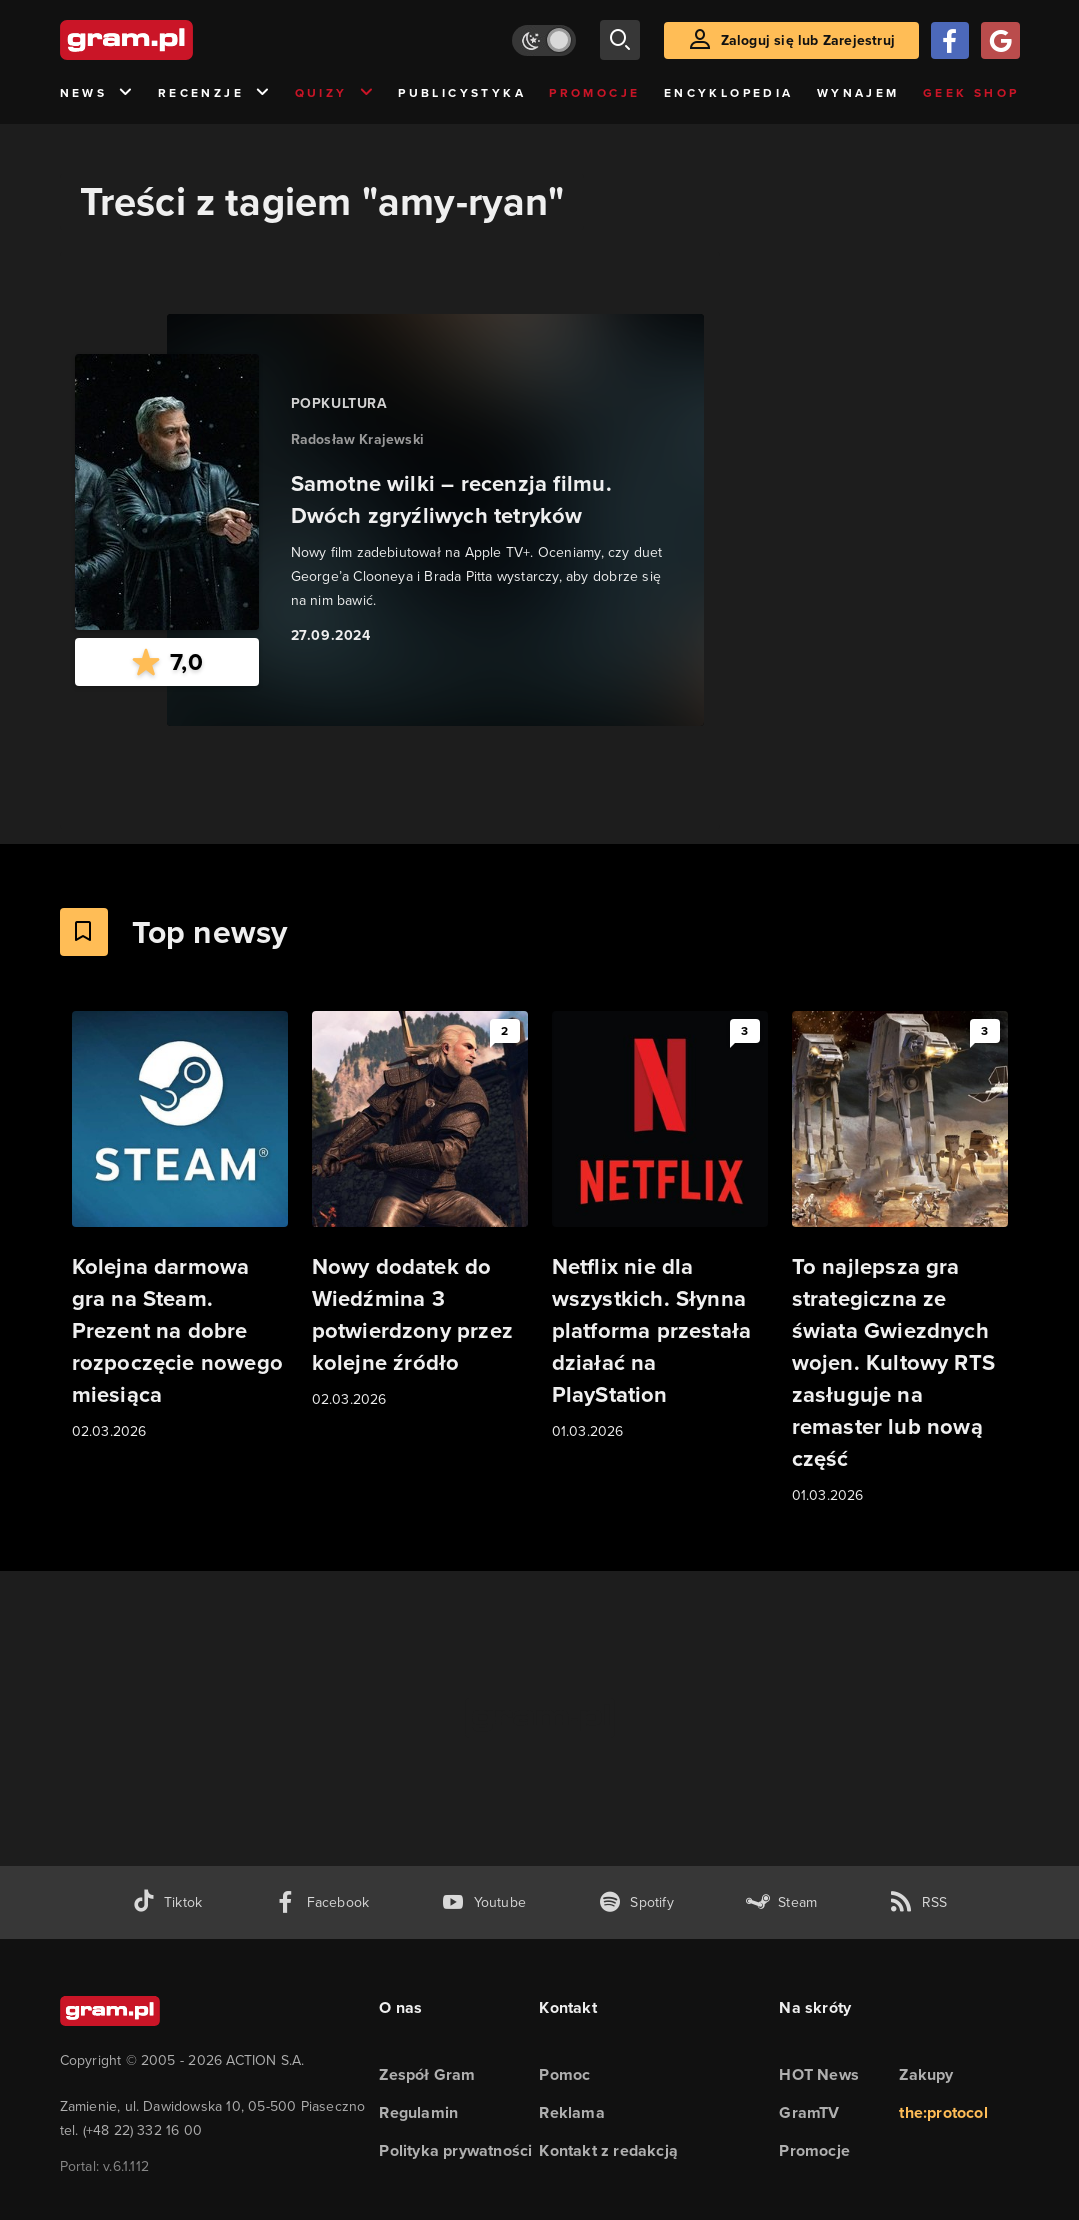  What do you see at coordinates (943, 2112) in the screenshot?
I see `the:protocol` at bounding box center [943, 2112].